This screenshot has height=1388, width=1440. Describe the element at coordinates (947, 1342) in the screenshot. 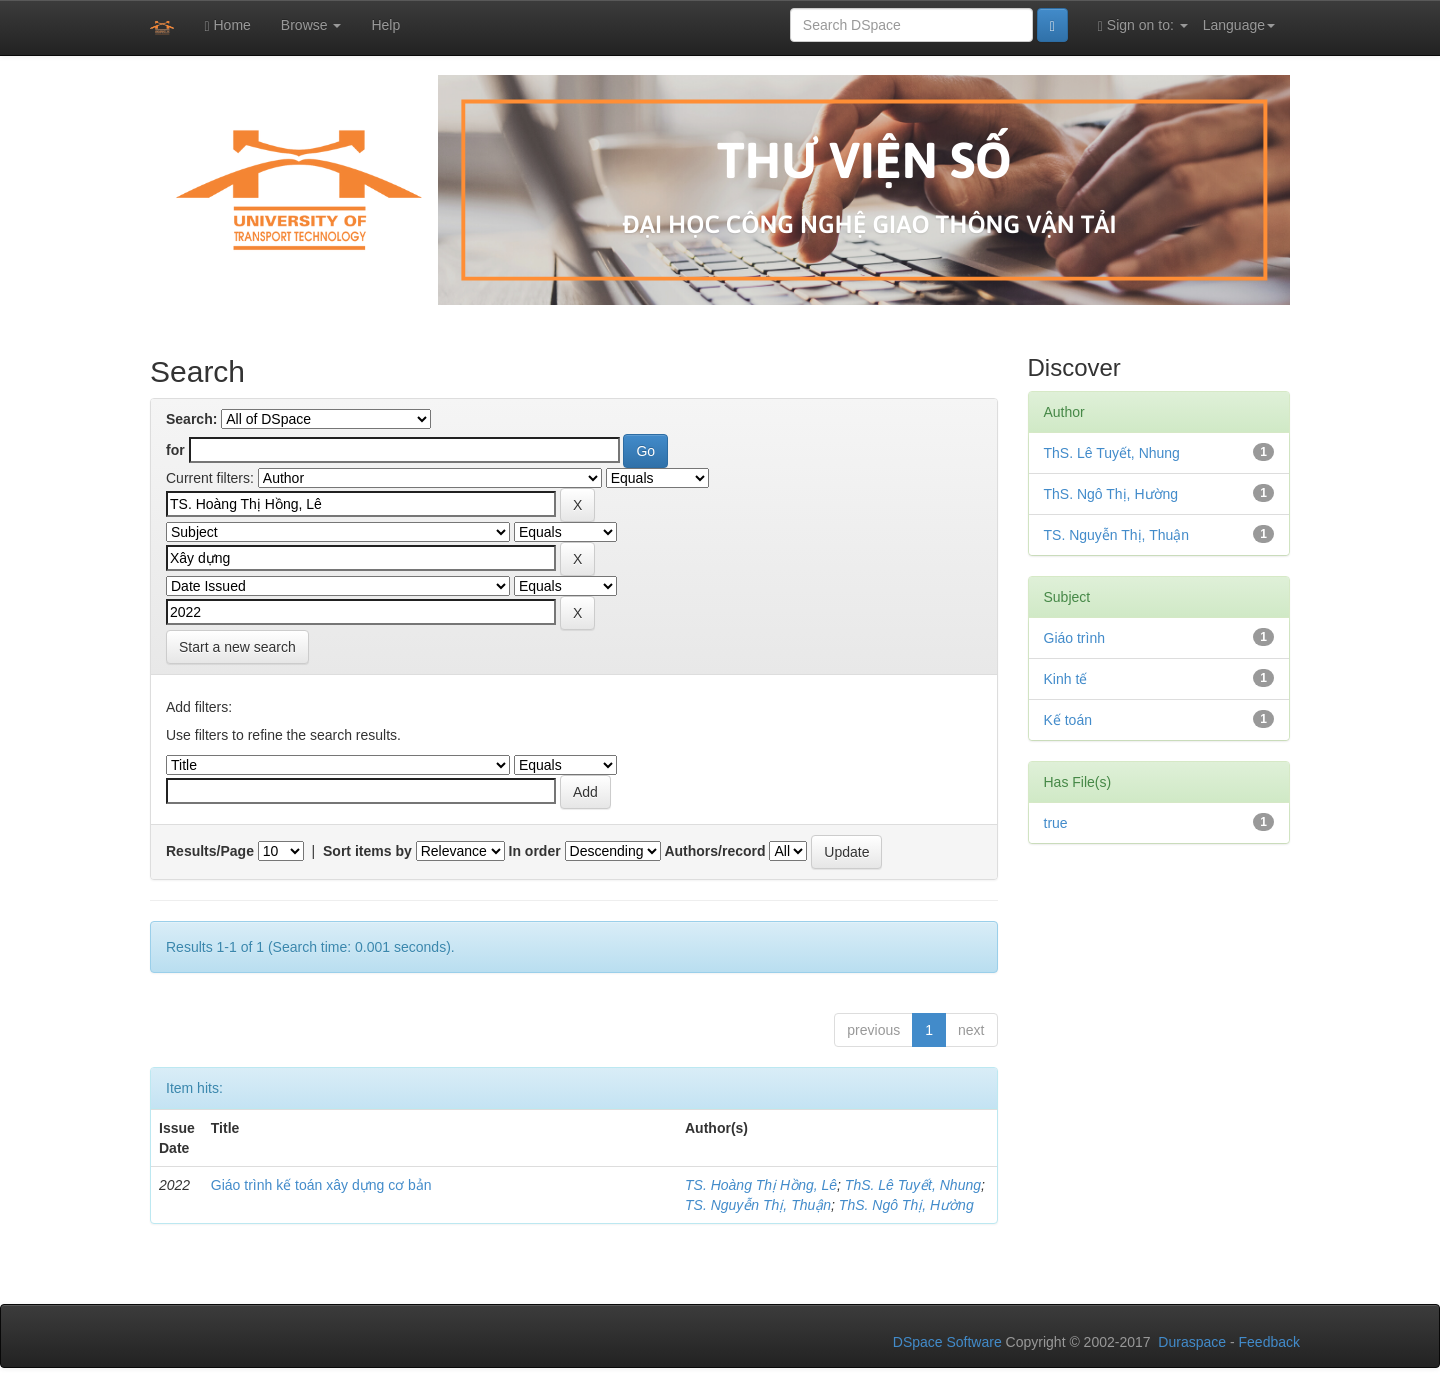

I see `DSpace Software` at that location.